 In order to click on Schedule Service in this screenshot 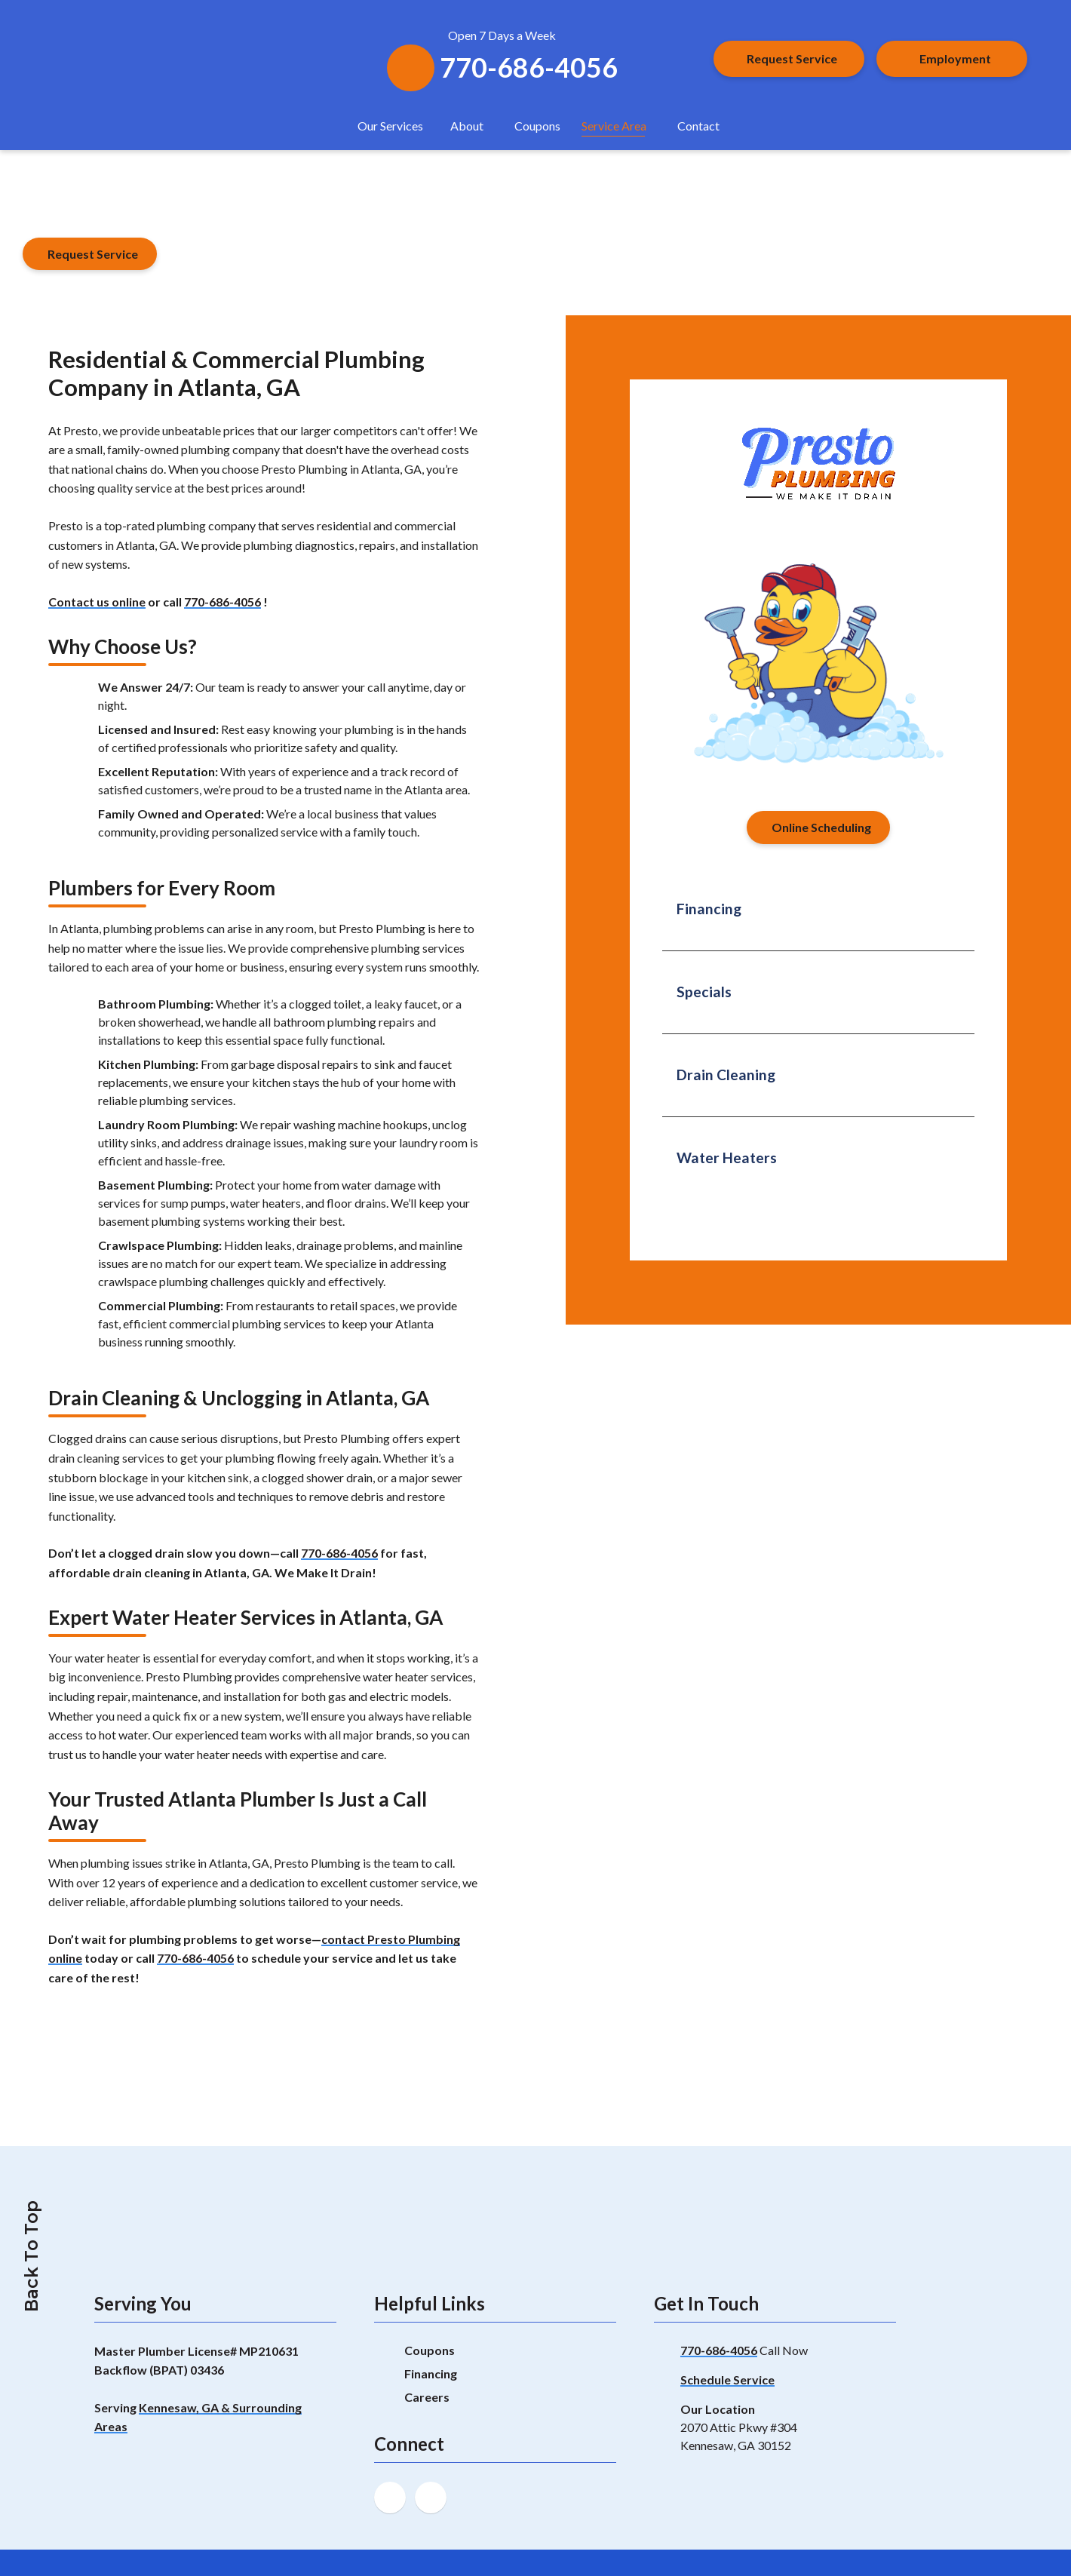, I will do `click(727, 2379)`.